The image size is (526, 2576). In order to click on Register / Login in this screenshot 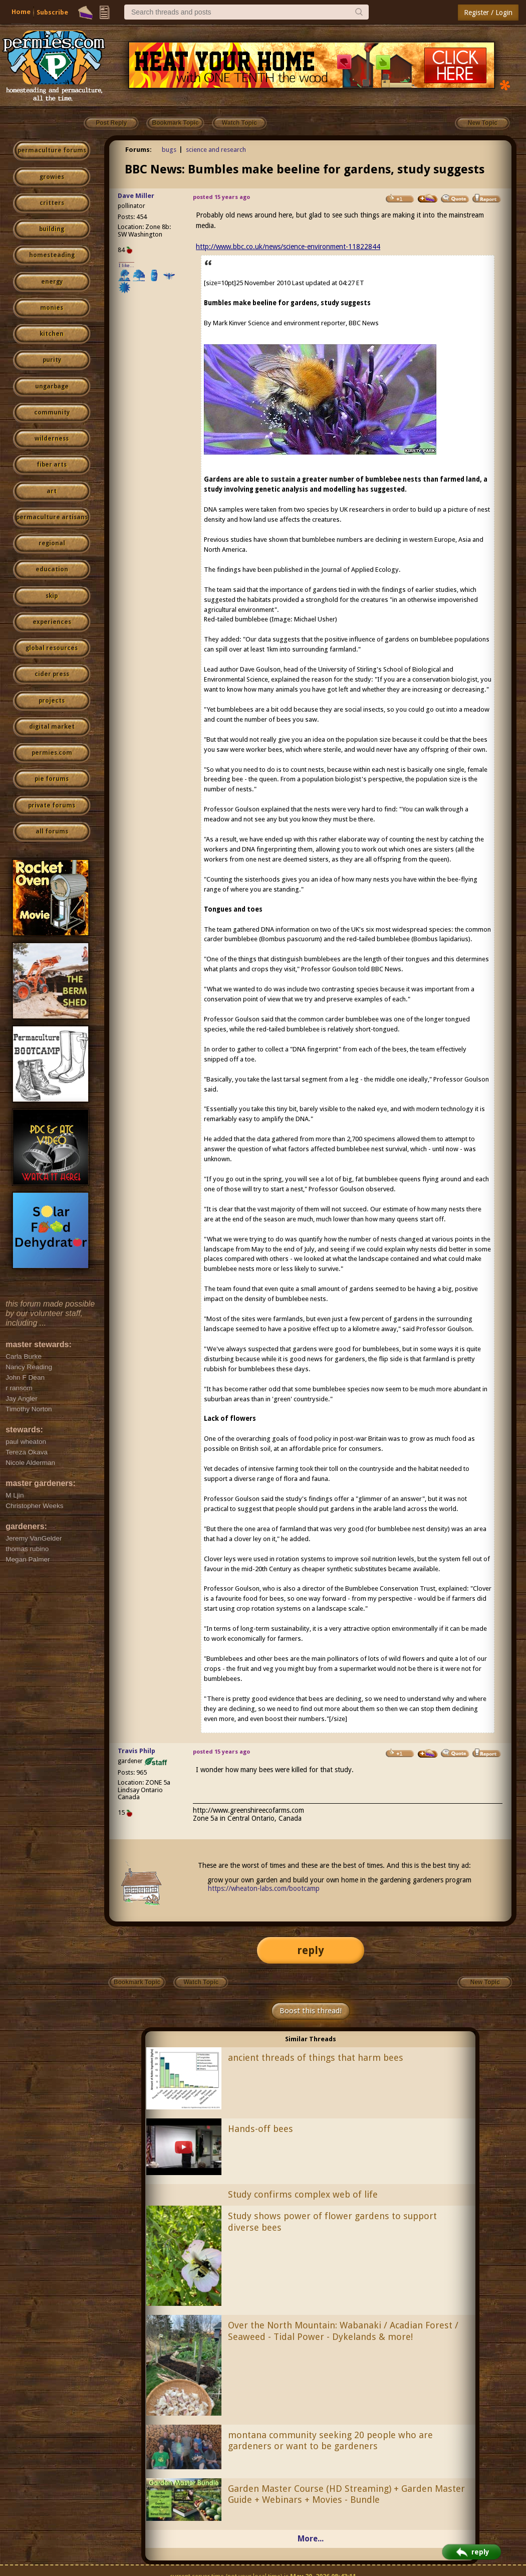, I will do `click(488, 13)`.